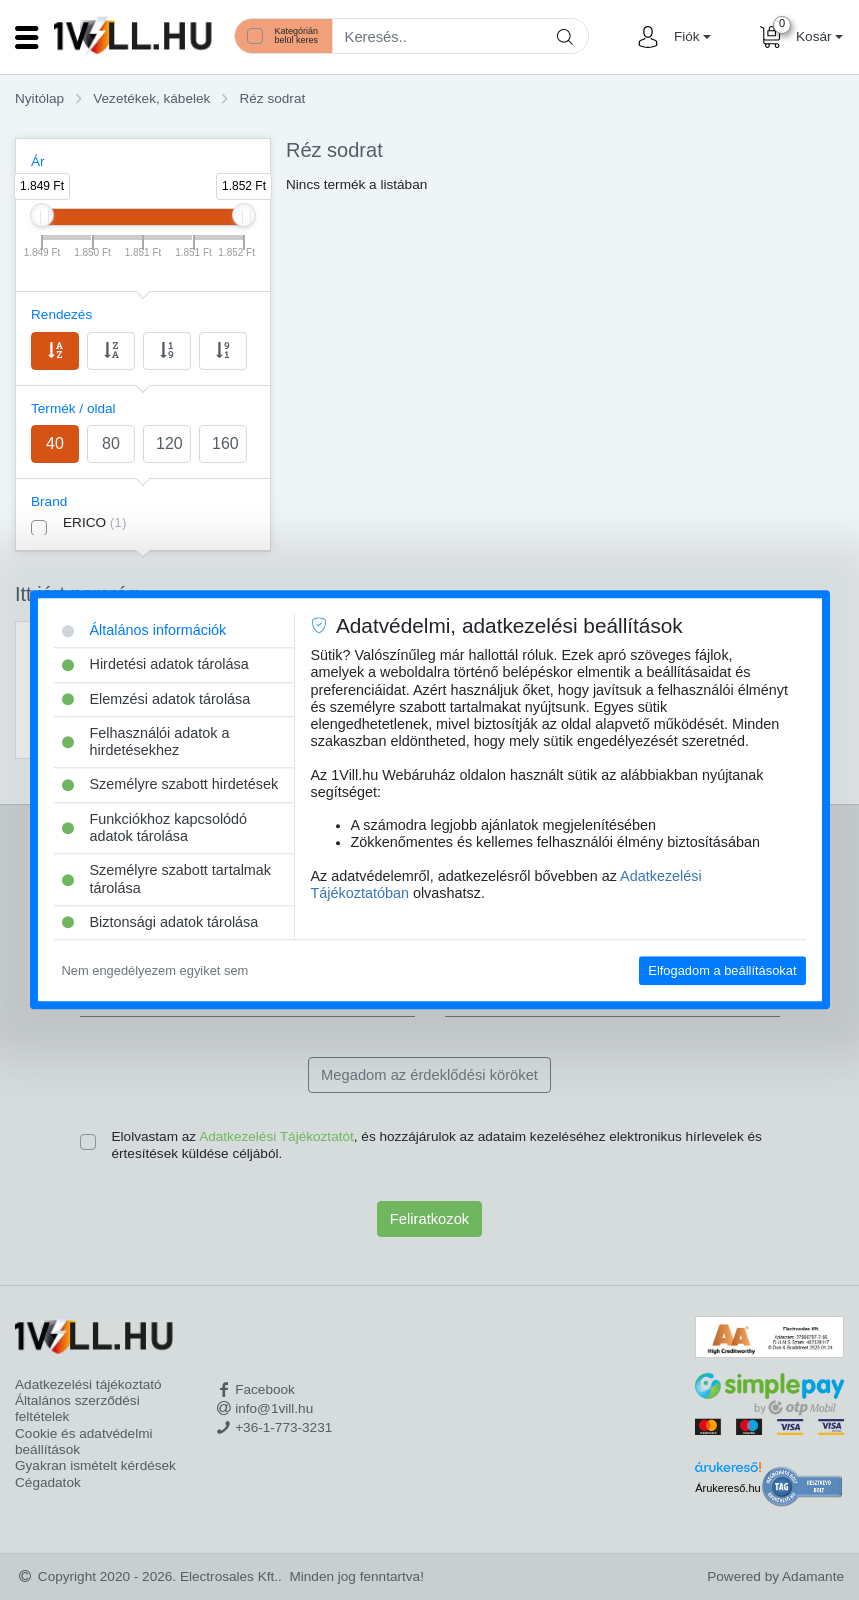 The image size is (859, 1600). I want to click on Réz sodrat, so click(272, 98).